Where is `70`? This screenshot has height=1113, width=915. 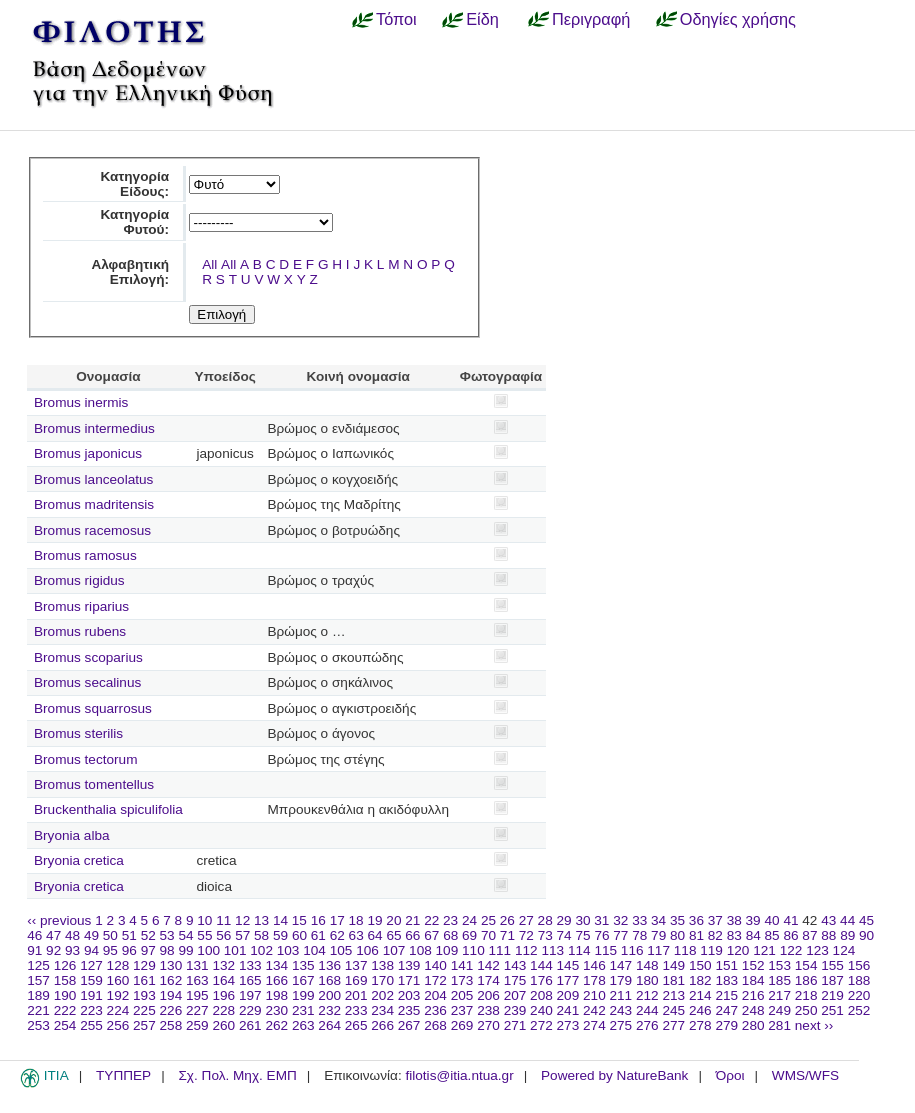 70 is located at coordinates (488, 935).